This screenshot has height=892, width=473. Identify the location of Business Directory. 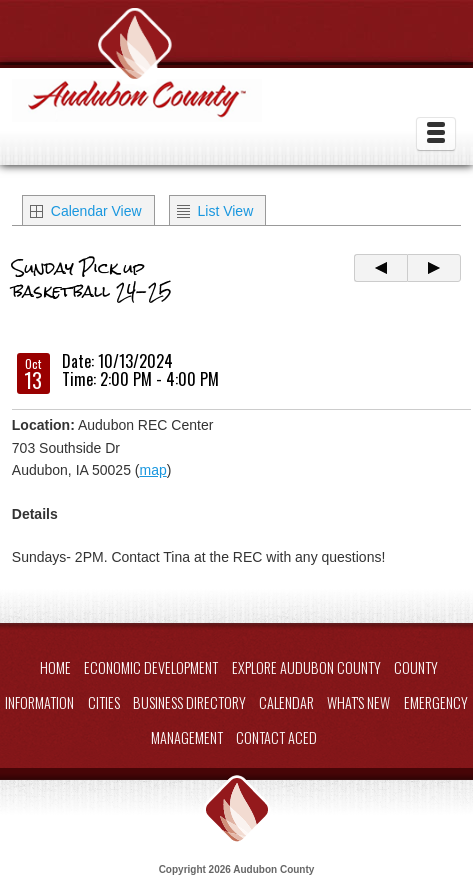
(189, 702).